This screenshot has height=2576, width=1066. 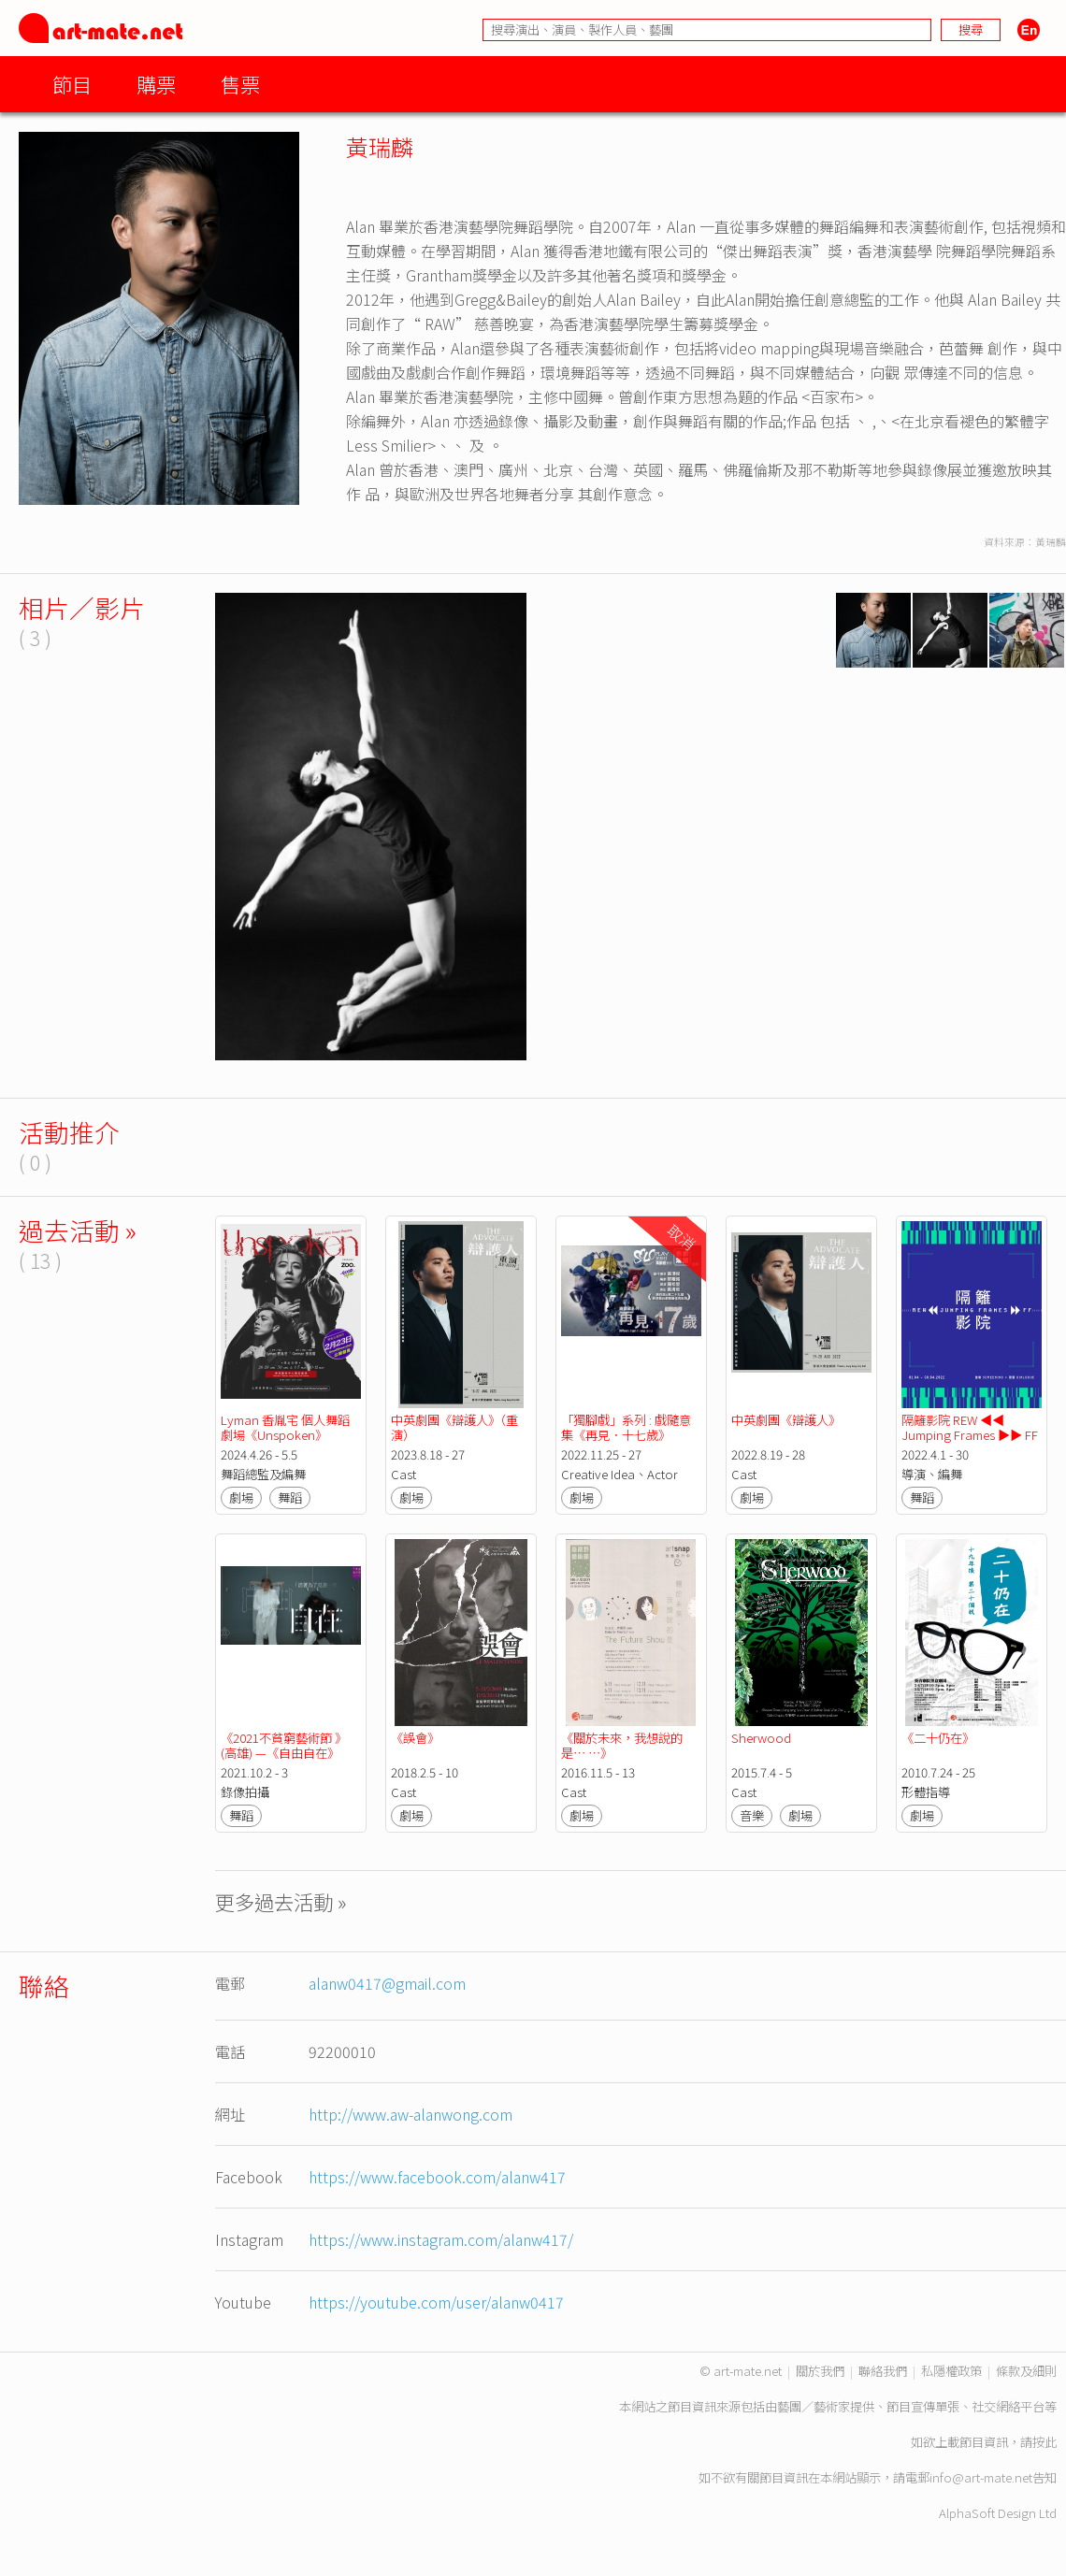 I want to click on 隔籬影院 REW ◀◀ Jumping Frames ▶▶ FF, so click(x=969, y=1427).